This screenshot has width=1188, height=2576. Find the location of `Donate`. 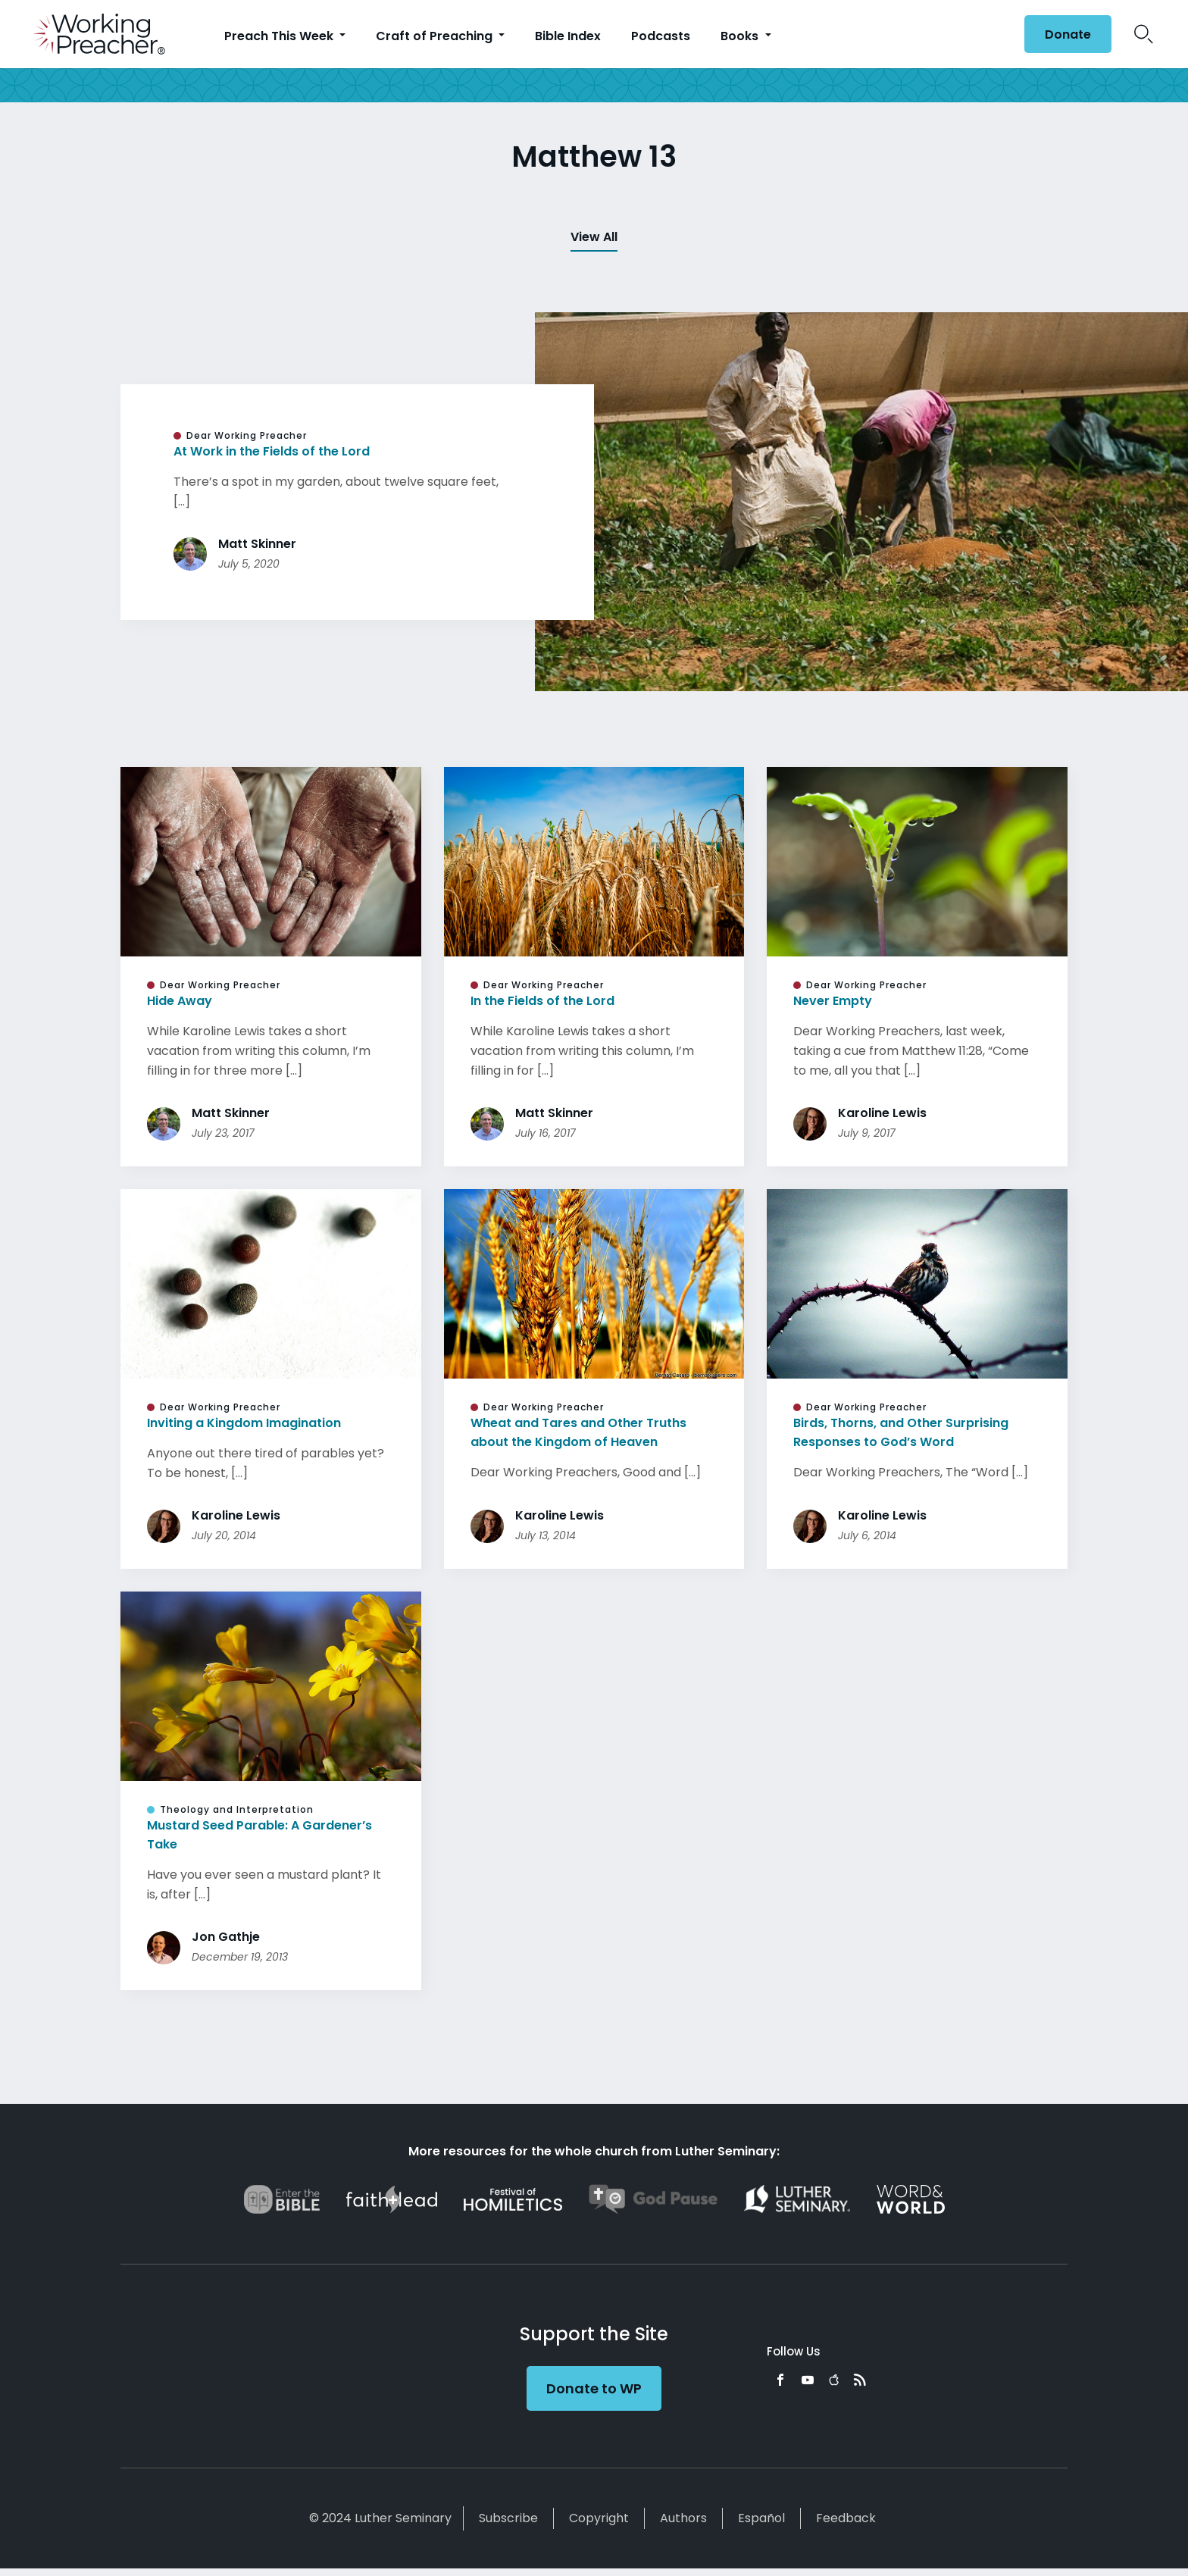

Donate is located at coordinates (1068, 34).